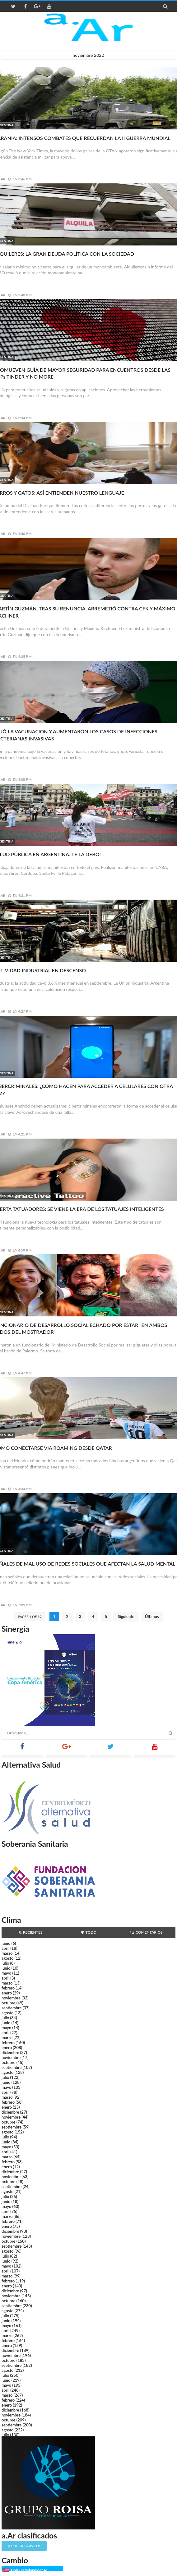 The width and height of the screenshot is (177, 2576). What do you see at coordinates (7, 1958) in the screenshot?
I see `agosto` at bounding box center [7, 1958].